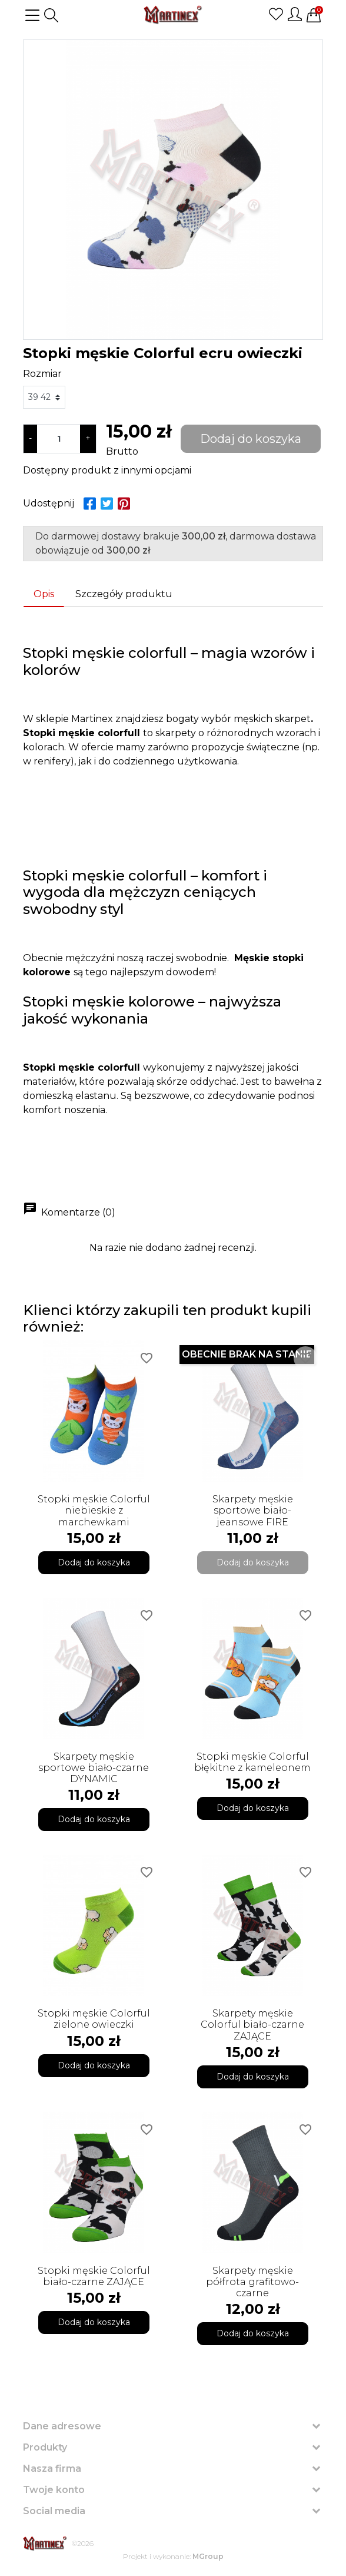 This screenshot has height=2576, width=346. What do you see at coordinates (252, 2024) in the screenshot?
I see `Skarpety męskie Colorful biało-czarne ZAJĄCE` at bounding box center [252, 2024].